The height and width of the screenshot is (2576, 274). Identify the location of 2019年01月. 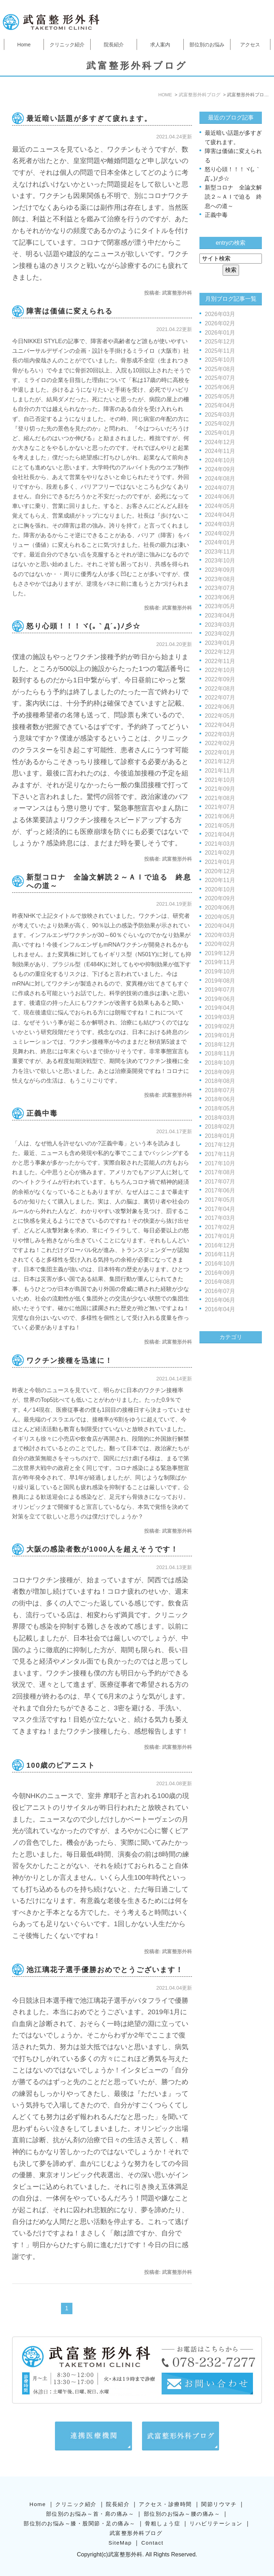
(220, 1035).